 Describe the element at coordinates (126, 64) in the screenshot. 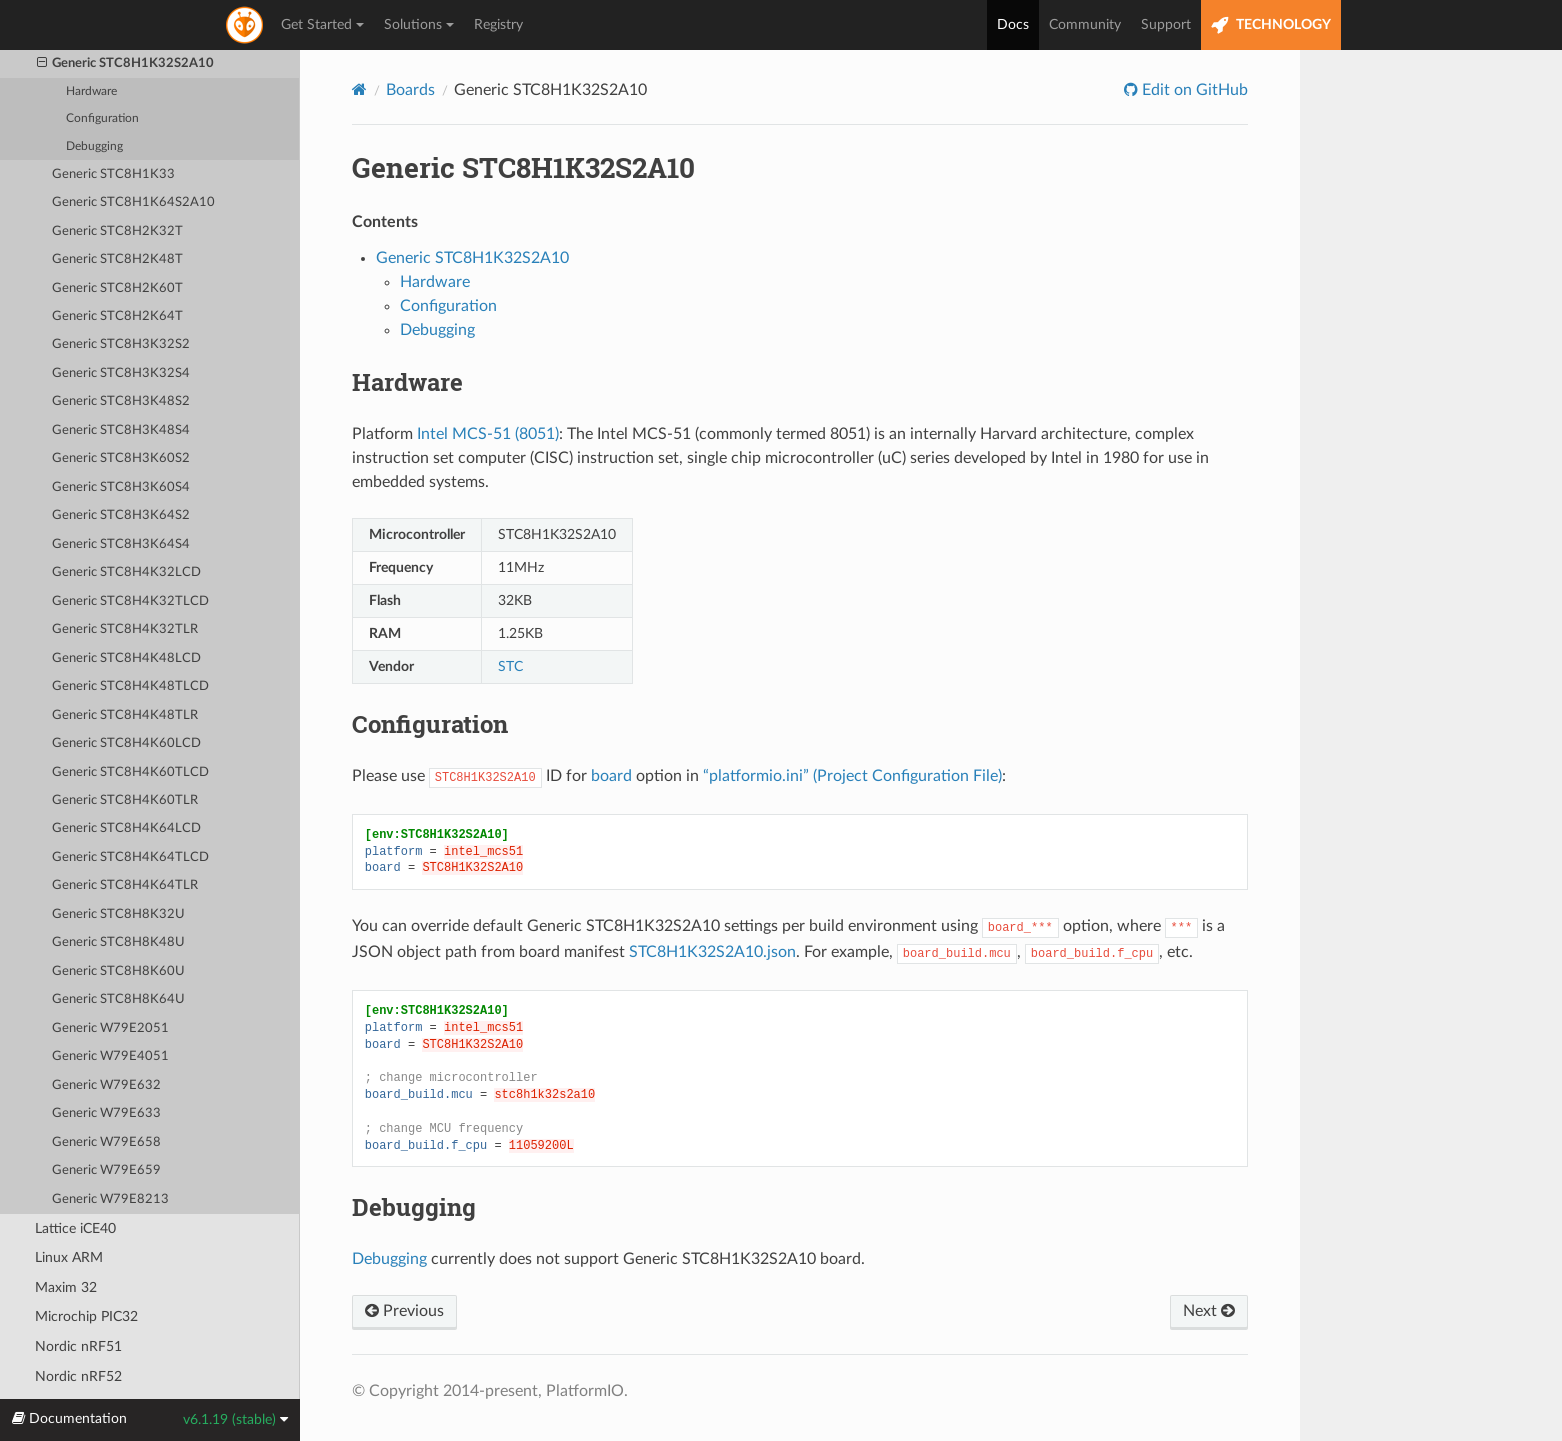

I see `Generic STC8H1K32S2A10` at that location.